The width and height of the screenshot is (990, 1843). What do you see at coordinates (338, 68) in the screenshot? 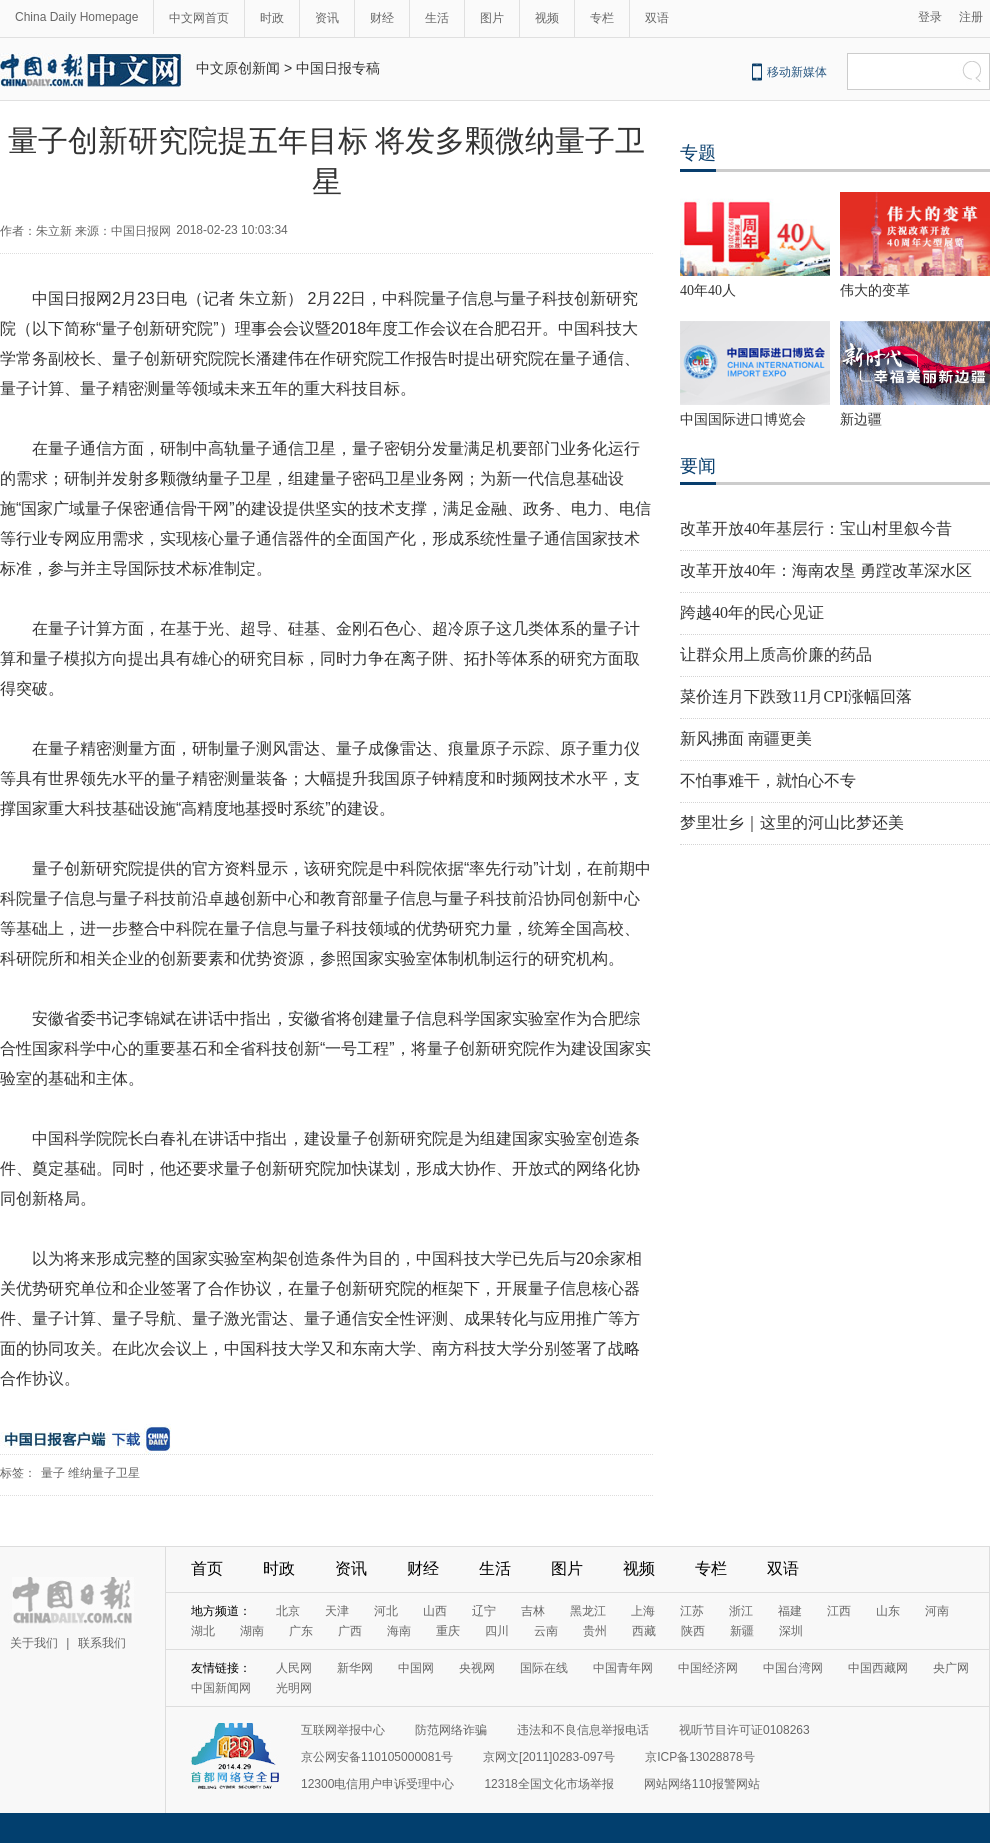
I see `中国日报专稿` at bounding box center [338, 68].